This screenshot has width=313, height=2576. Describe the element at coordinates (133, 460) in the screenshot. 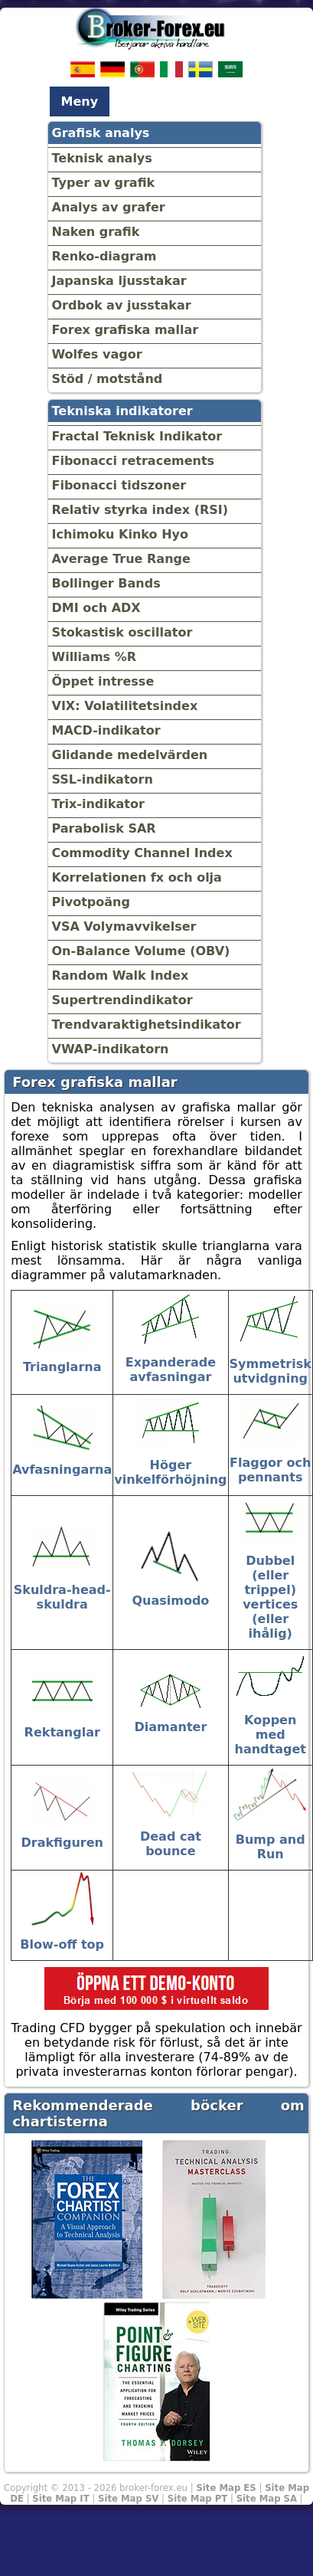

I see `Fibonacci retracements` at that location.